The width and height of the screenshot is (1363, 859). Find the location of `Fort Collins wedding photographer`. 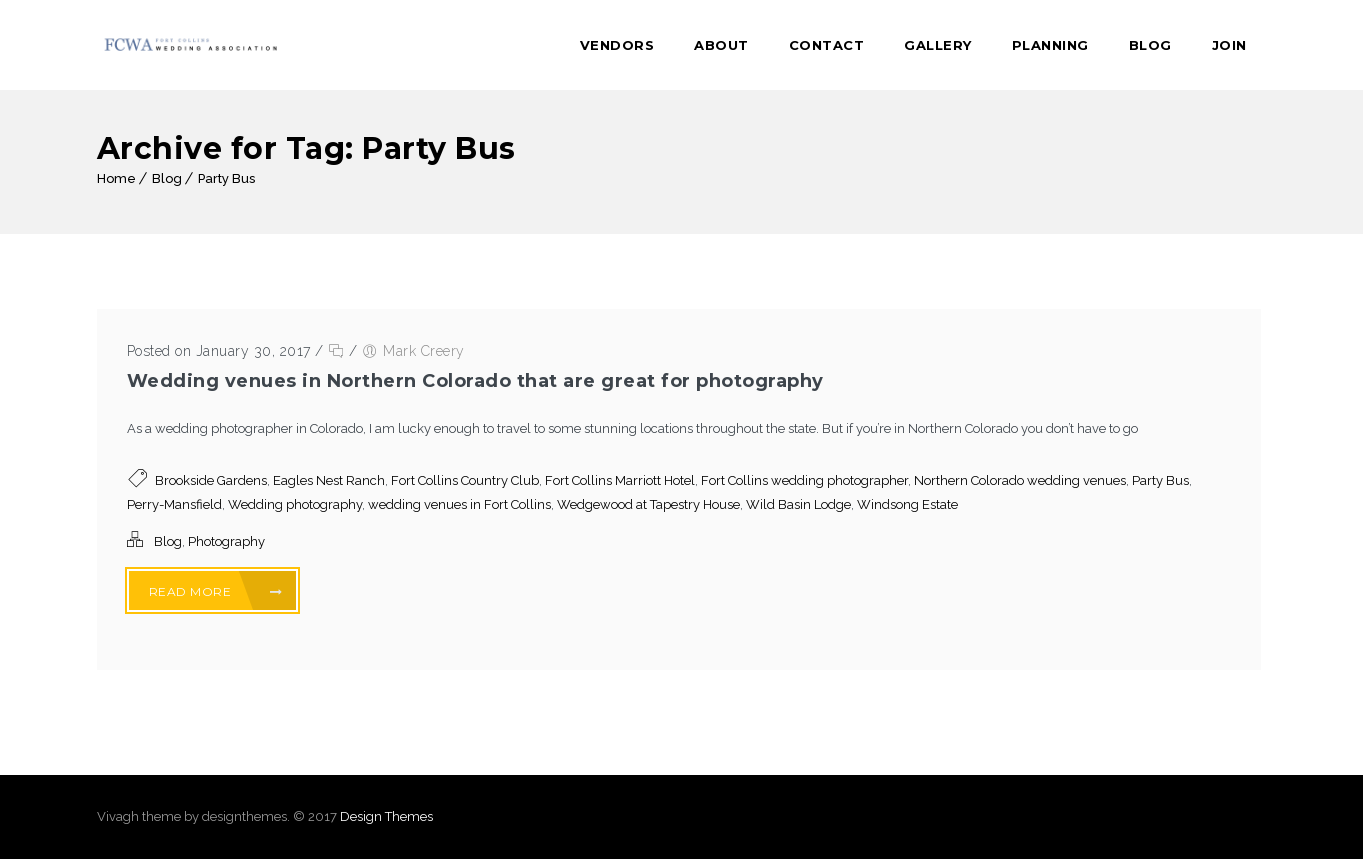

Fort Collins wedding photographer is located at coordinates (804, 480).